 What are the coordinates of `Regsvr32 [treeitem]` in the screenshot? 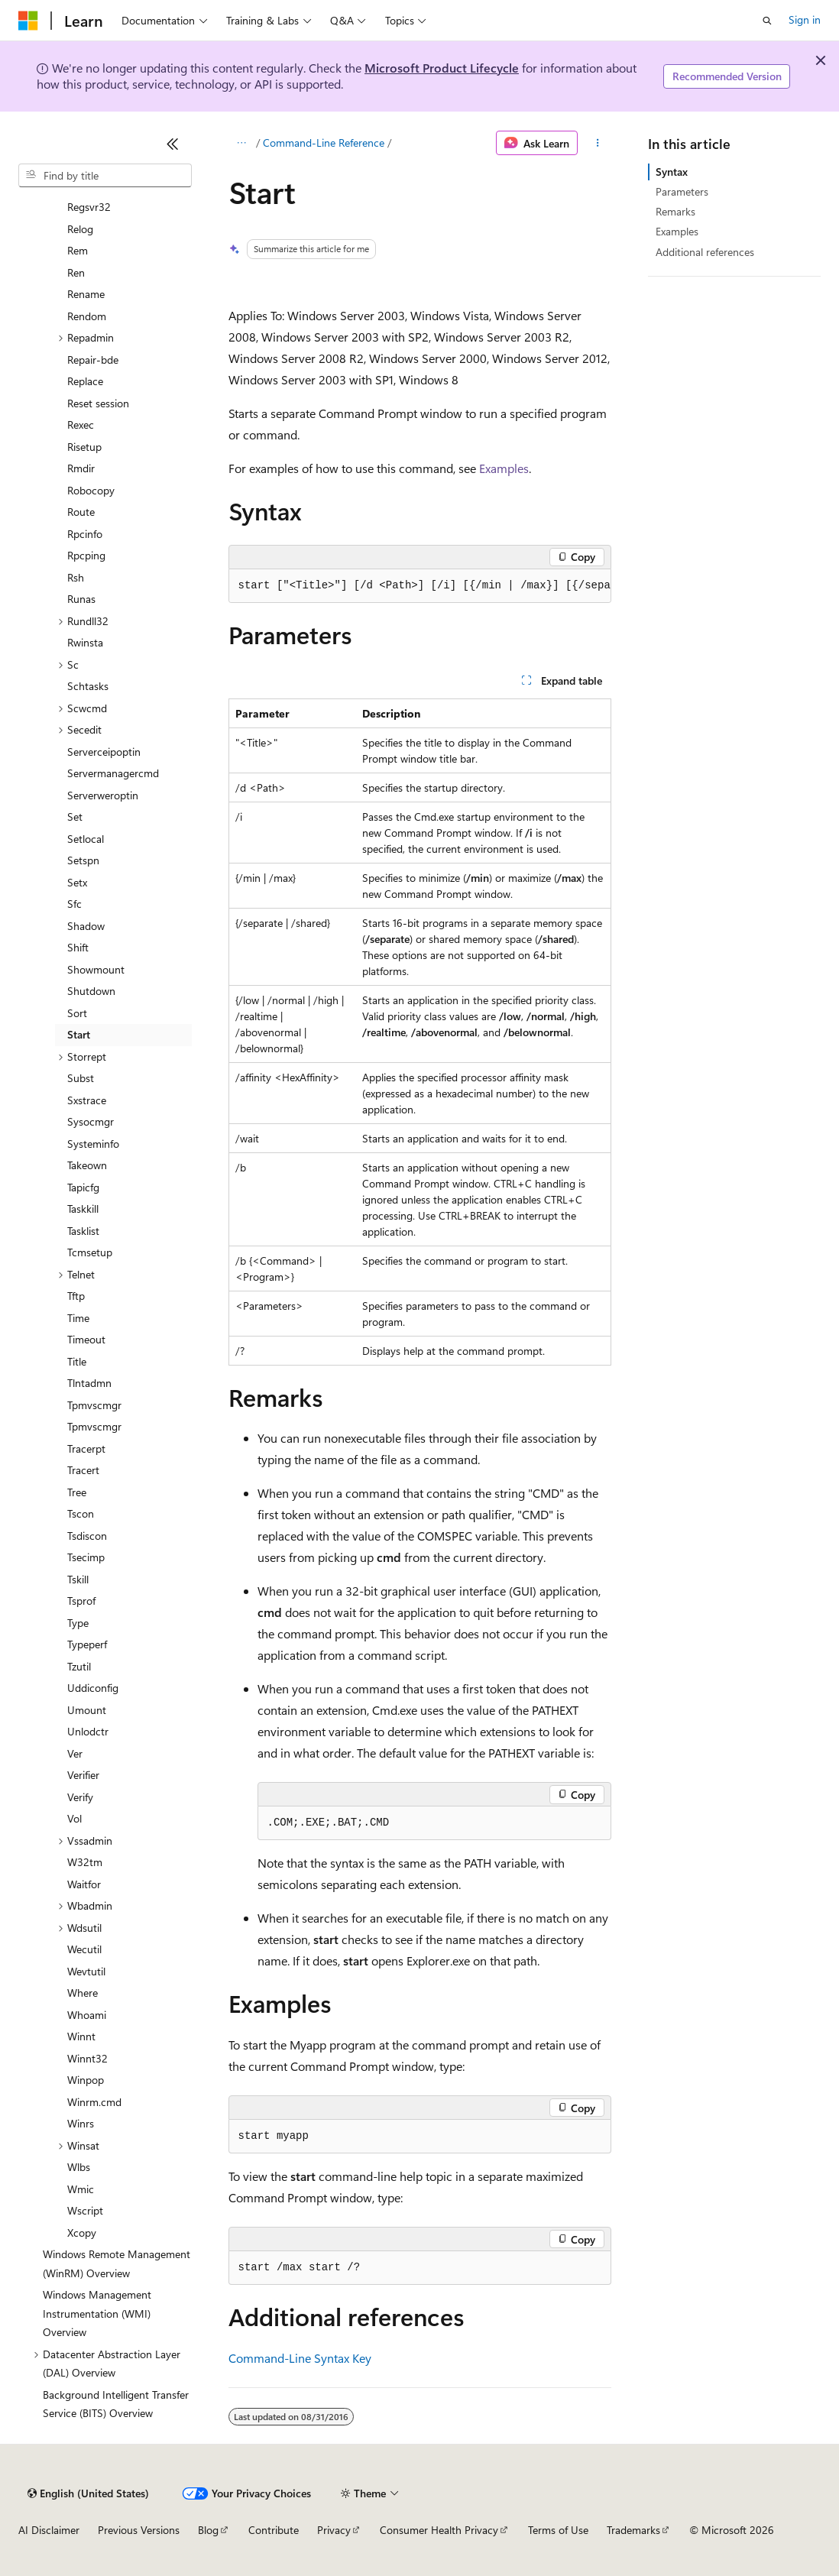 It's located at (89, 206).